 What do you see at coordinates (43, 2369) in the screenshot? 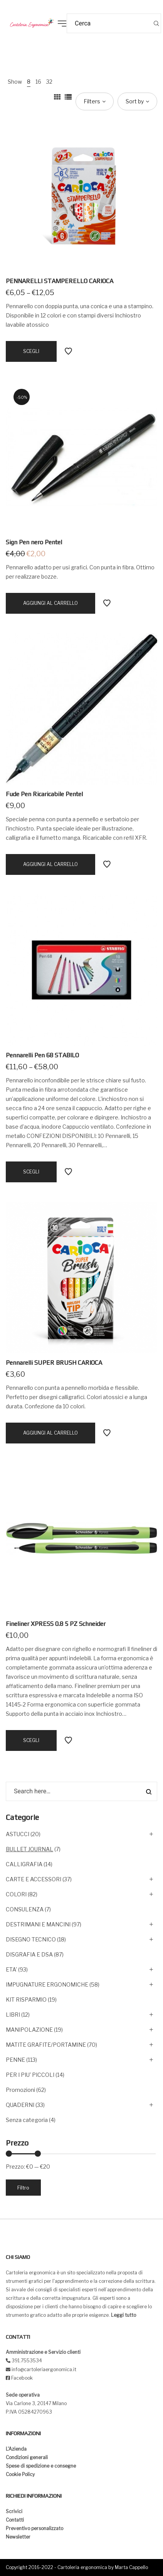
I see `info@cartoleriaergonomica.it` at bounding box center [43, 2369].